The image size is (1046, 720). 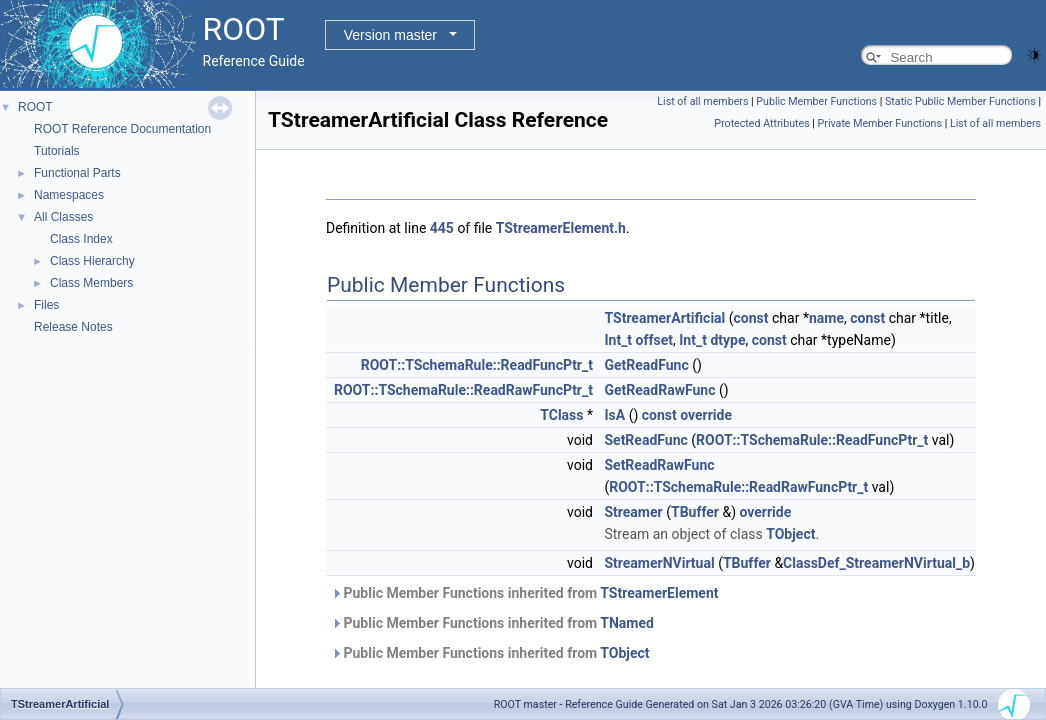 I want to click on TStreamerElement, so click(x=659, y=593).